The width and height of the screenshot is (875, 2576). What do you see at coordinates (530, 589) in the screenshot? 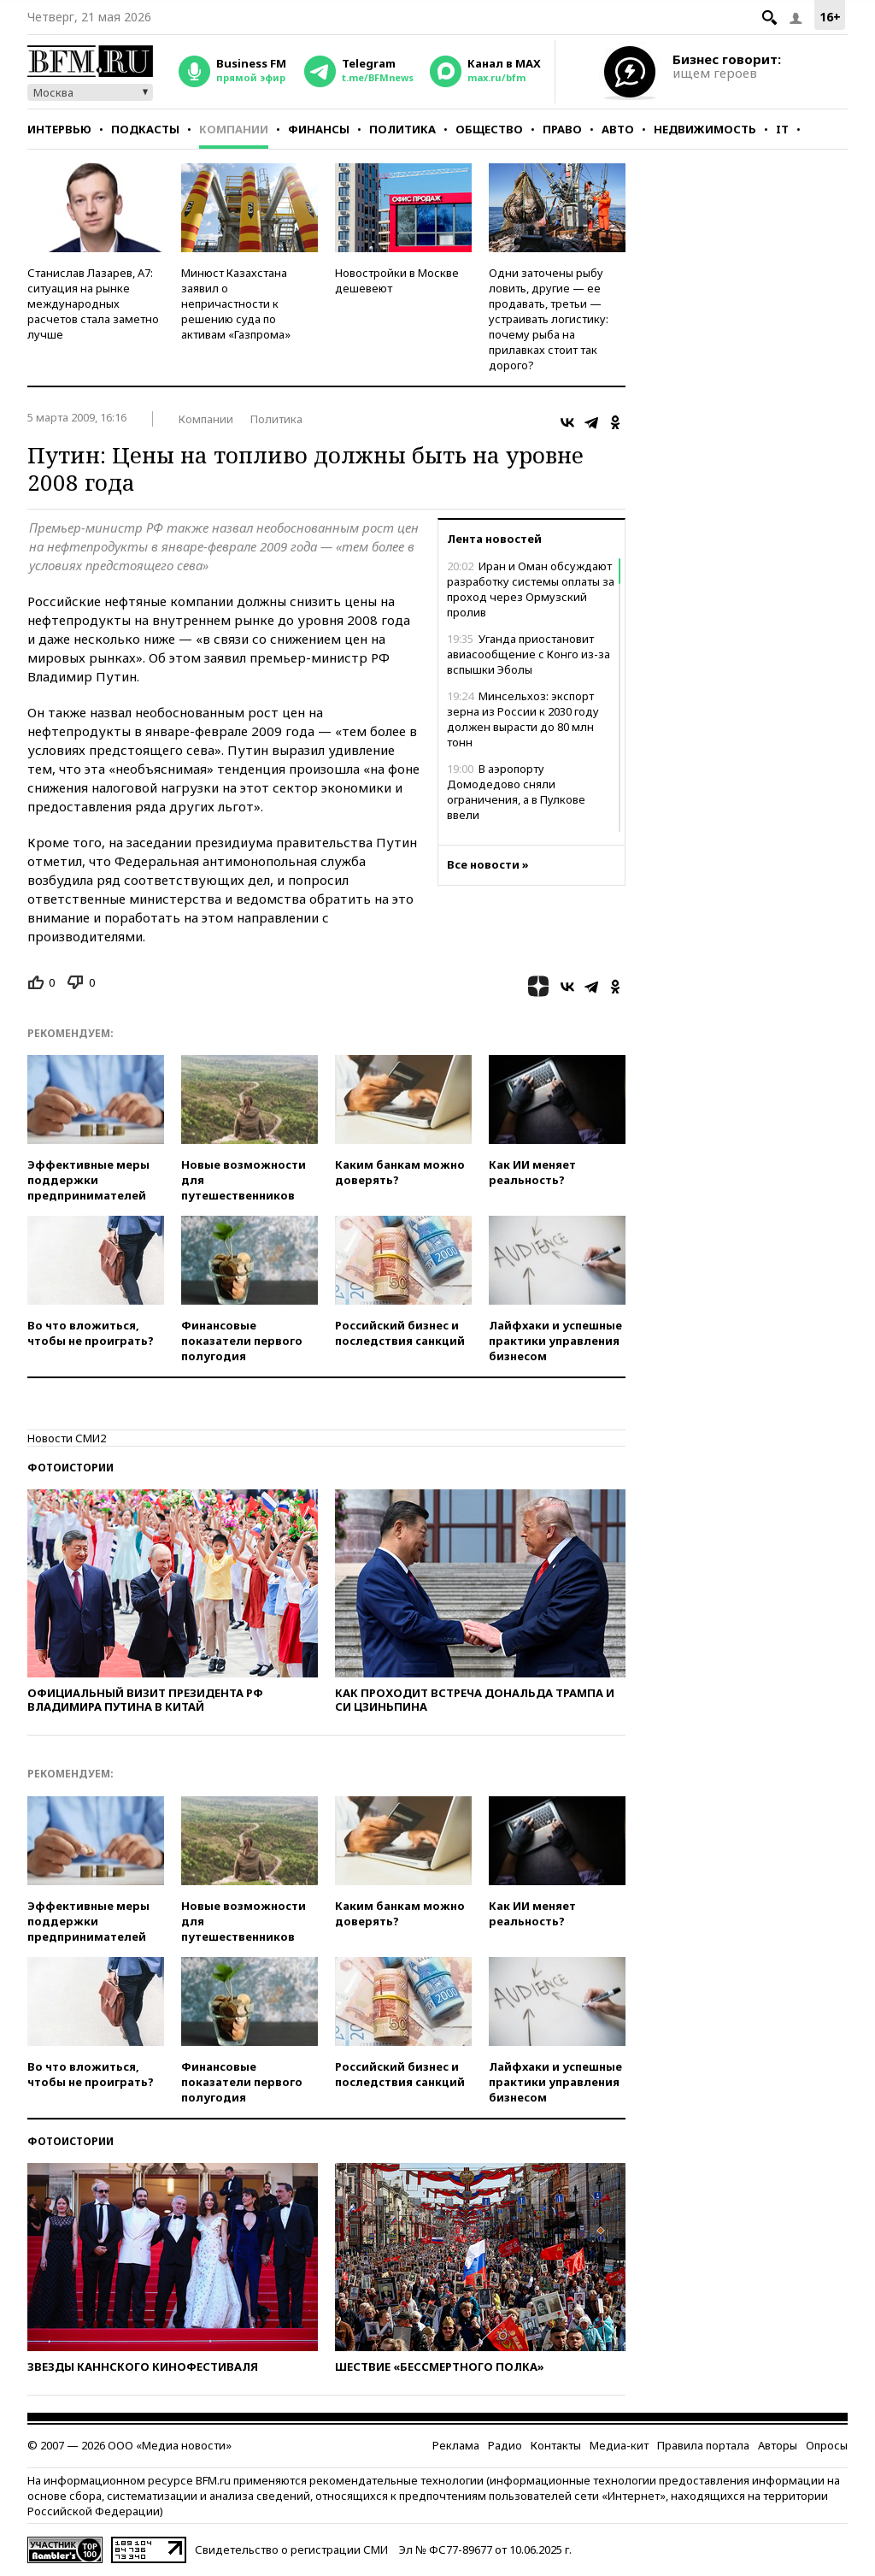
I see `Иран и Оман обсуждают разработку системы оплаты за проход через Ормузский пролив` at bounding box center [530, 589].